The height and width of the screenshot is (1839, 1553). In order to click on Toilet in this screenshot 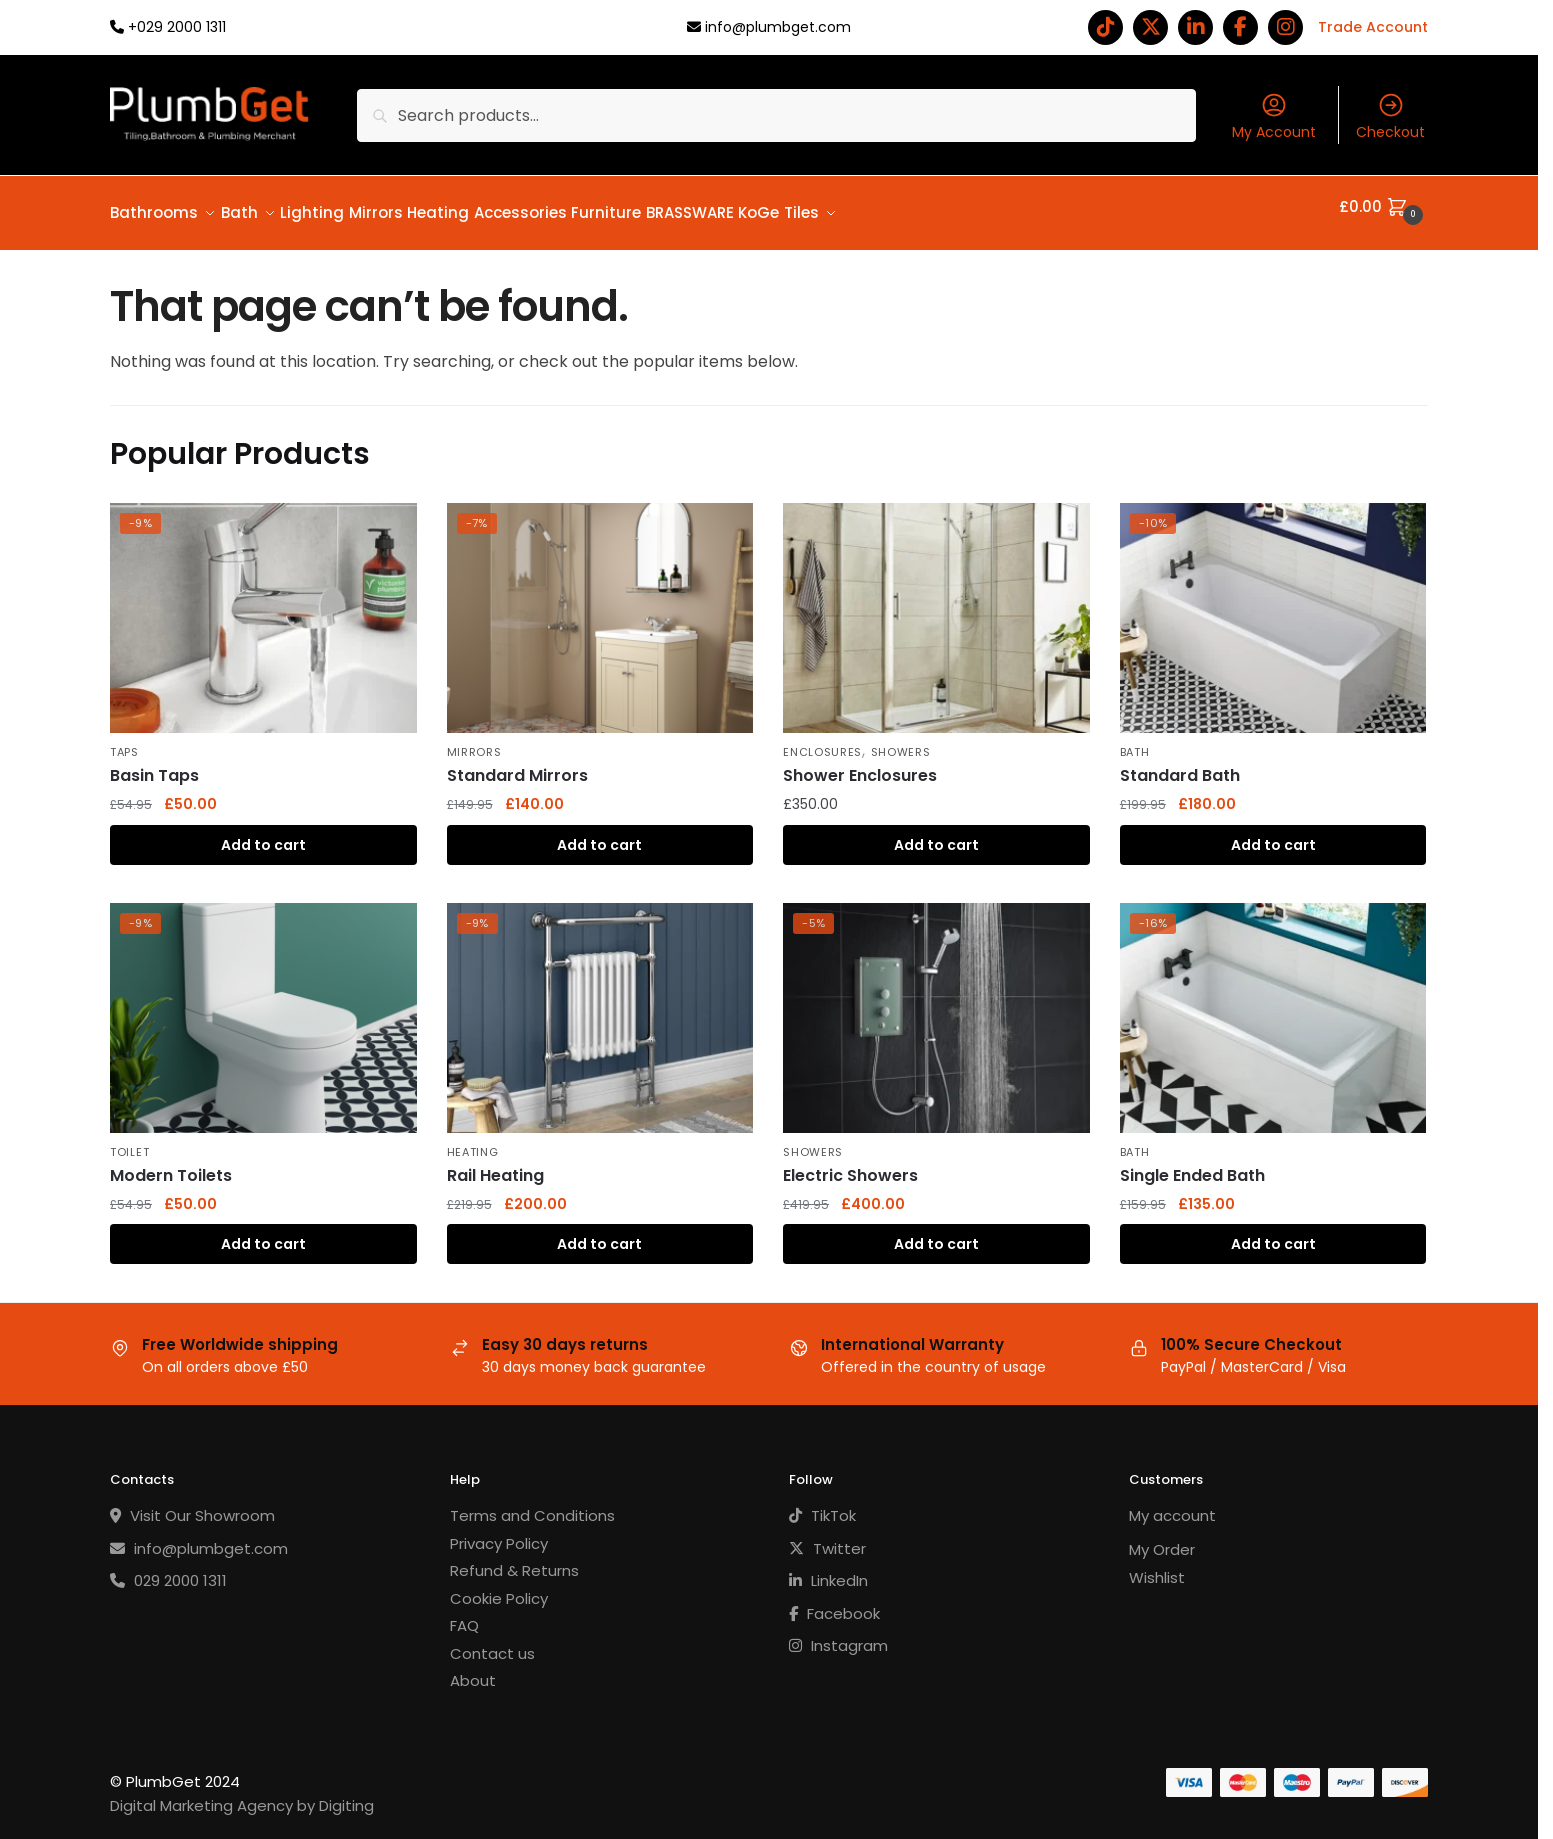, I will do `click(129, 1140)`.